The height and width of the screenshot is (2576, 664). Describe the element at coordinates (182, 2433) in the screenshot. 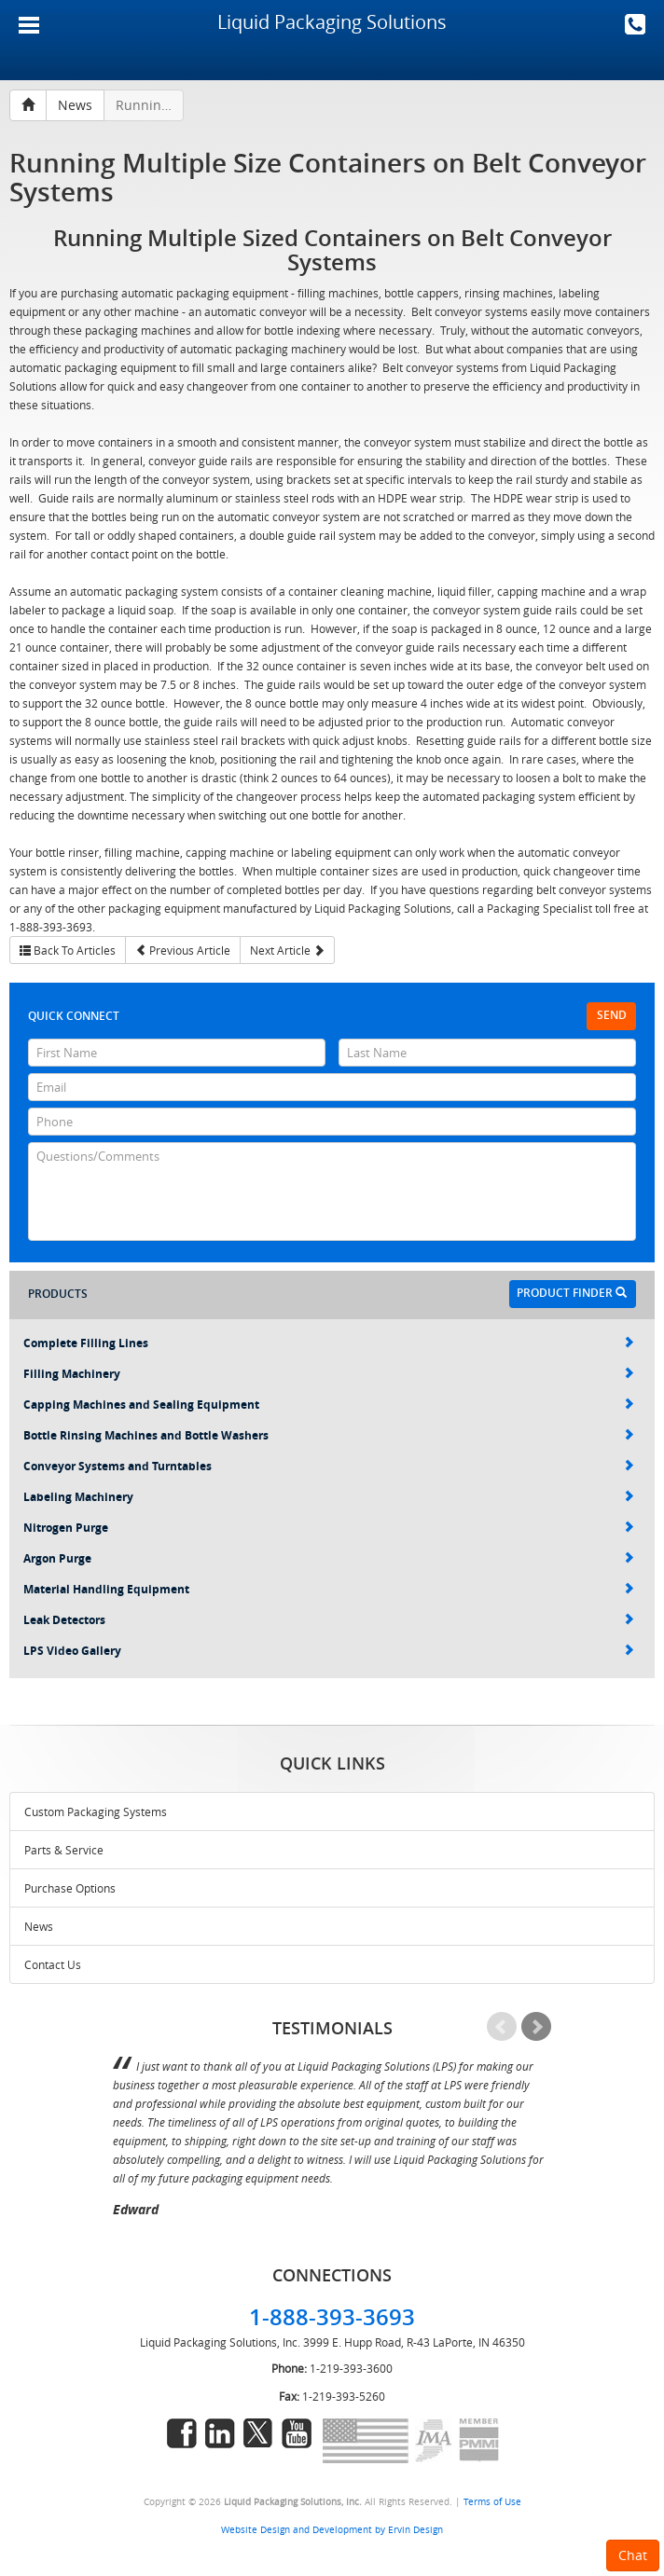

I see `facebook` at that location.